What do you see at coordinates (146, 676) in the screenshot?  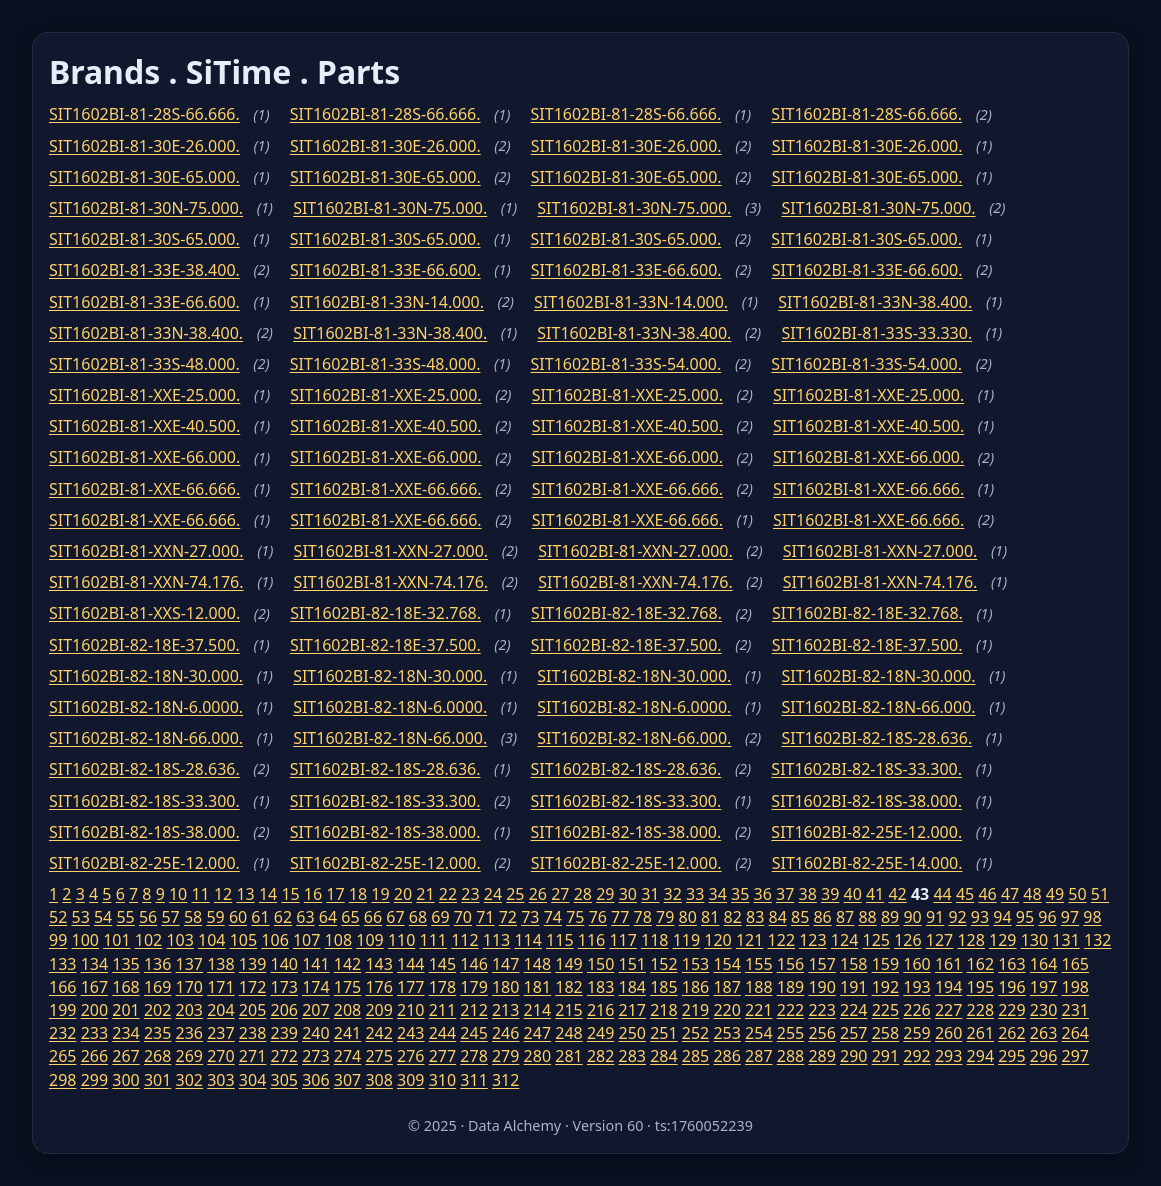 I see `SIT1602BI-82-18N-30.000.` at bounding box center [146, 676].